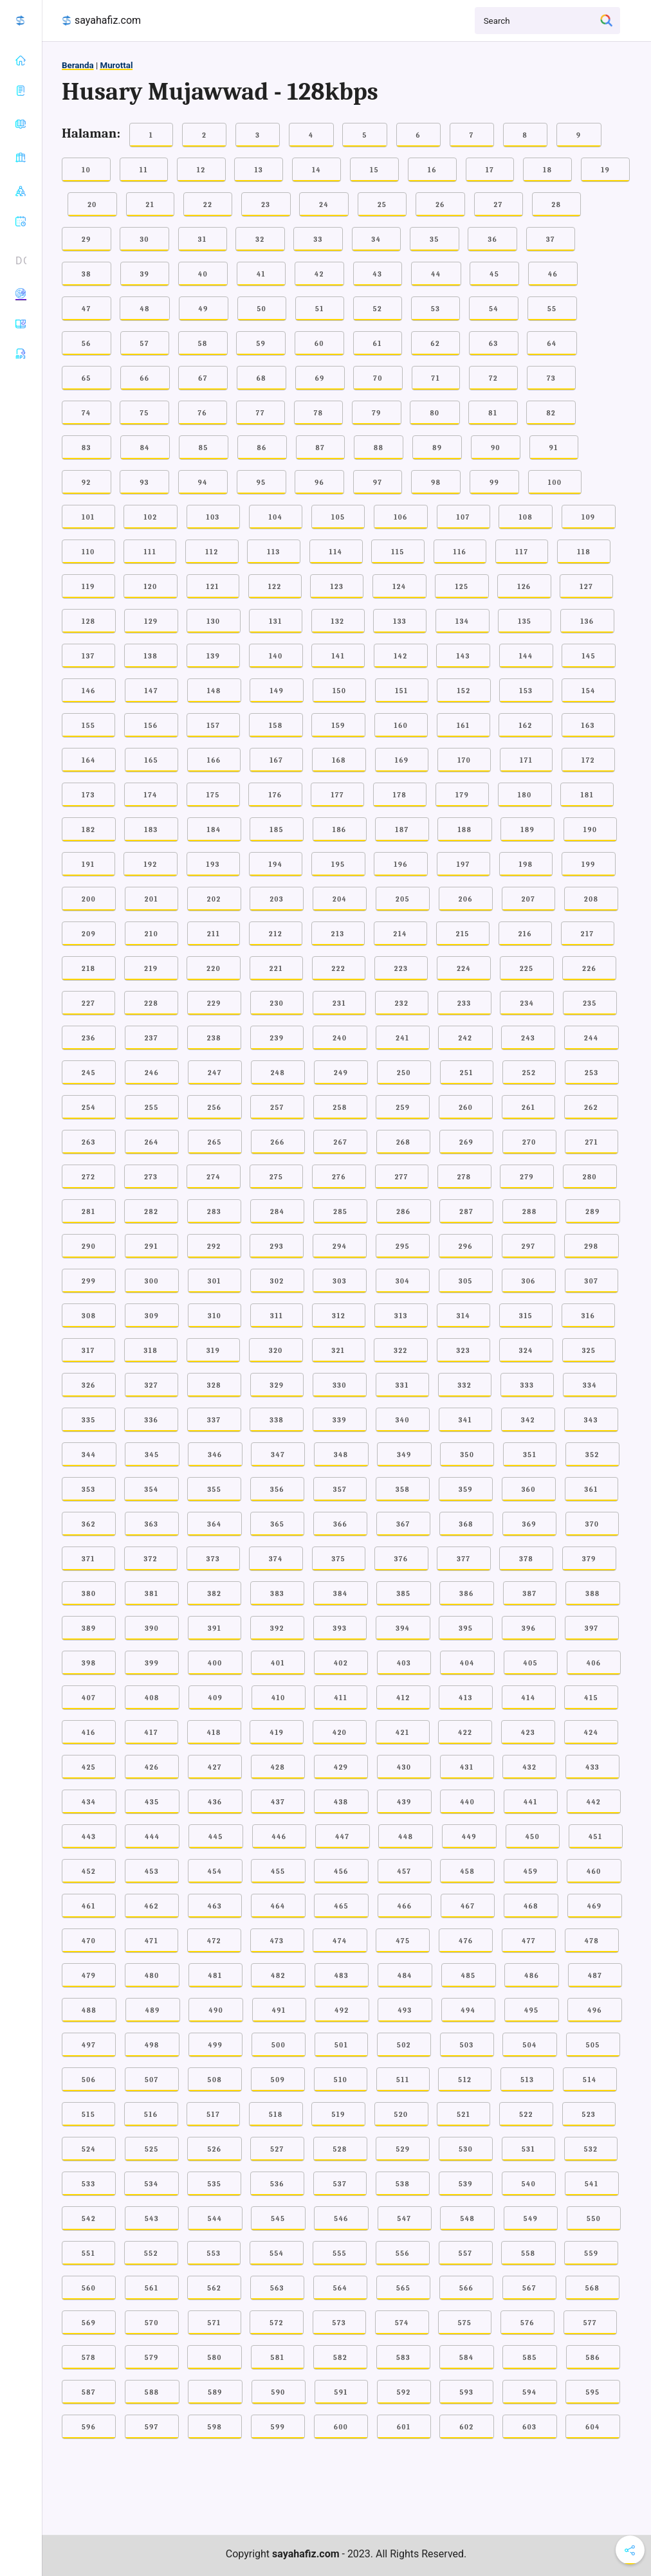 The width and height of the screenshot is (651, 2576). I want to click on 64, so click(551, 344).